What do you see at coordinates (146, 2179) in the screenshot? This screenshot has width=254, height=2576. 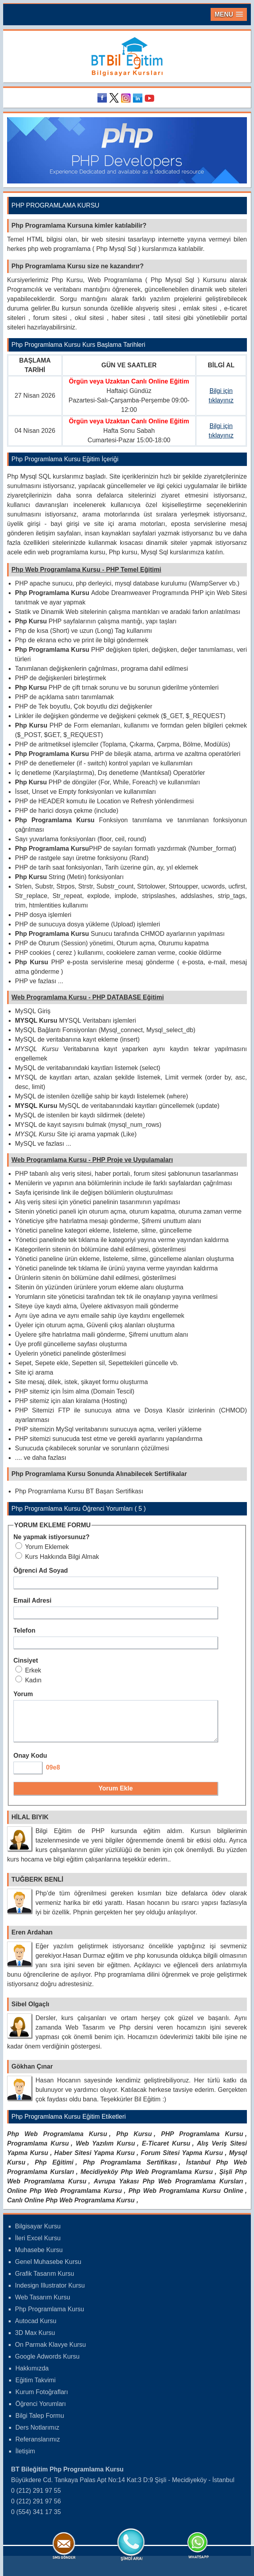 I see `Mecidiyeköy Php Web Programlama Kursu` at bounding box center [146, 2179].